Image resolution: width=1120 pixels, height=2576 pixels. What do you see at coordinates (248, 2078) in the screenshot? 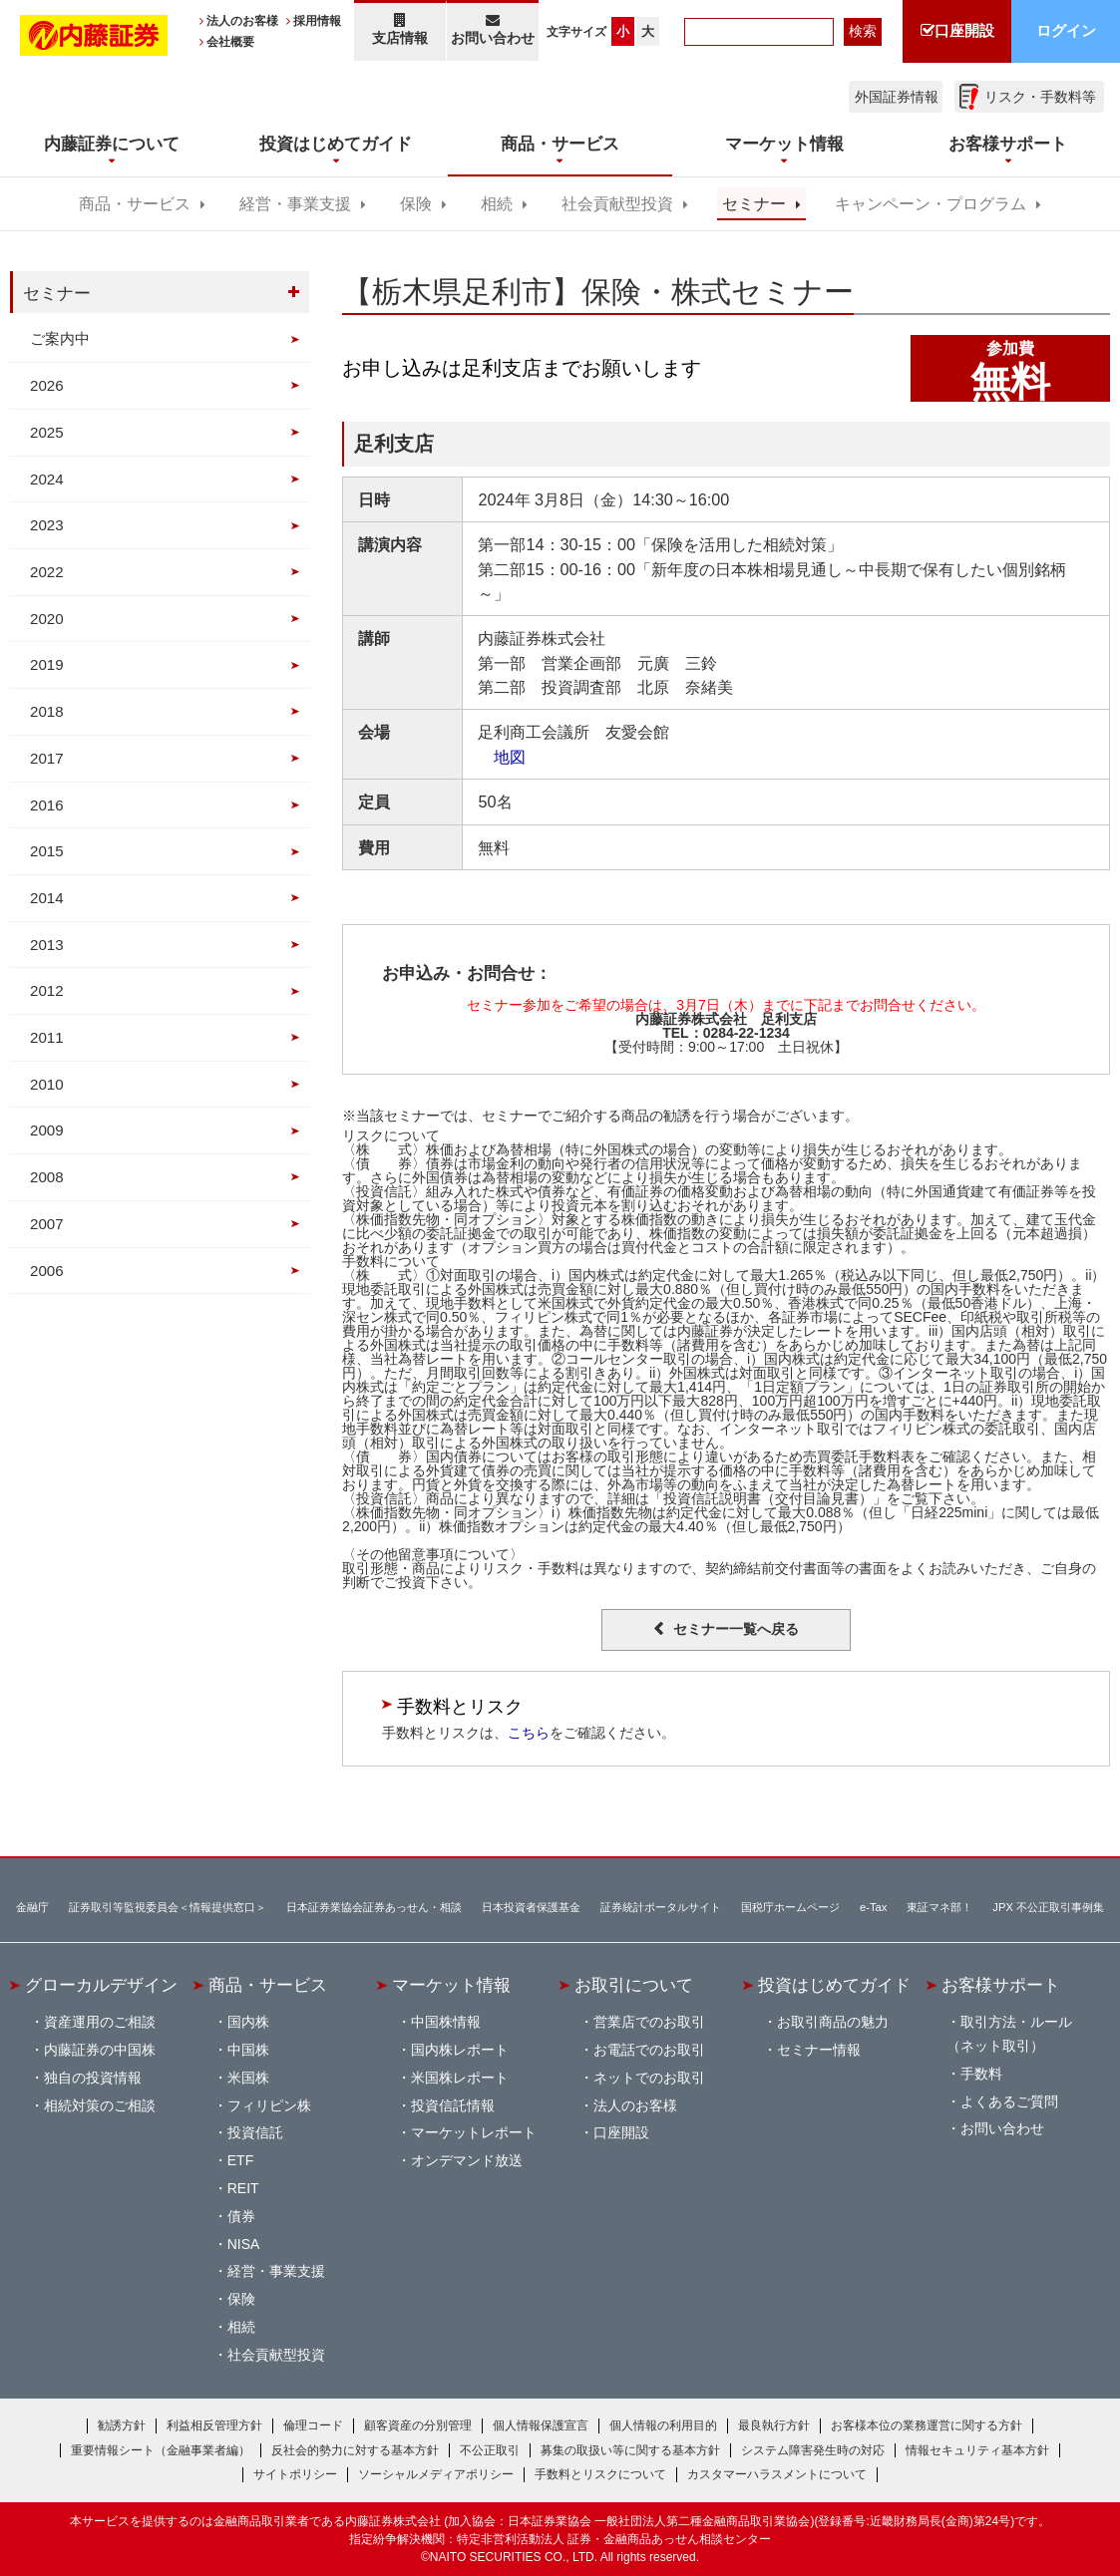
I see `米国株` at bounding box center [248, 2078].